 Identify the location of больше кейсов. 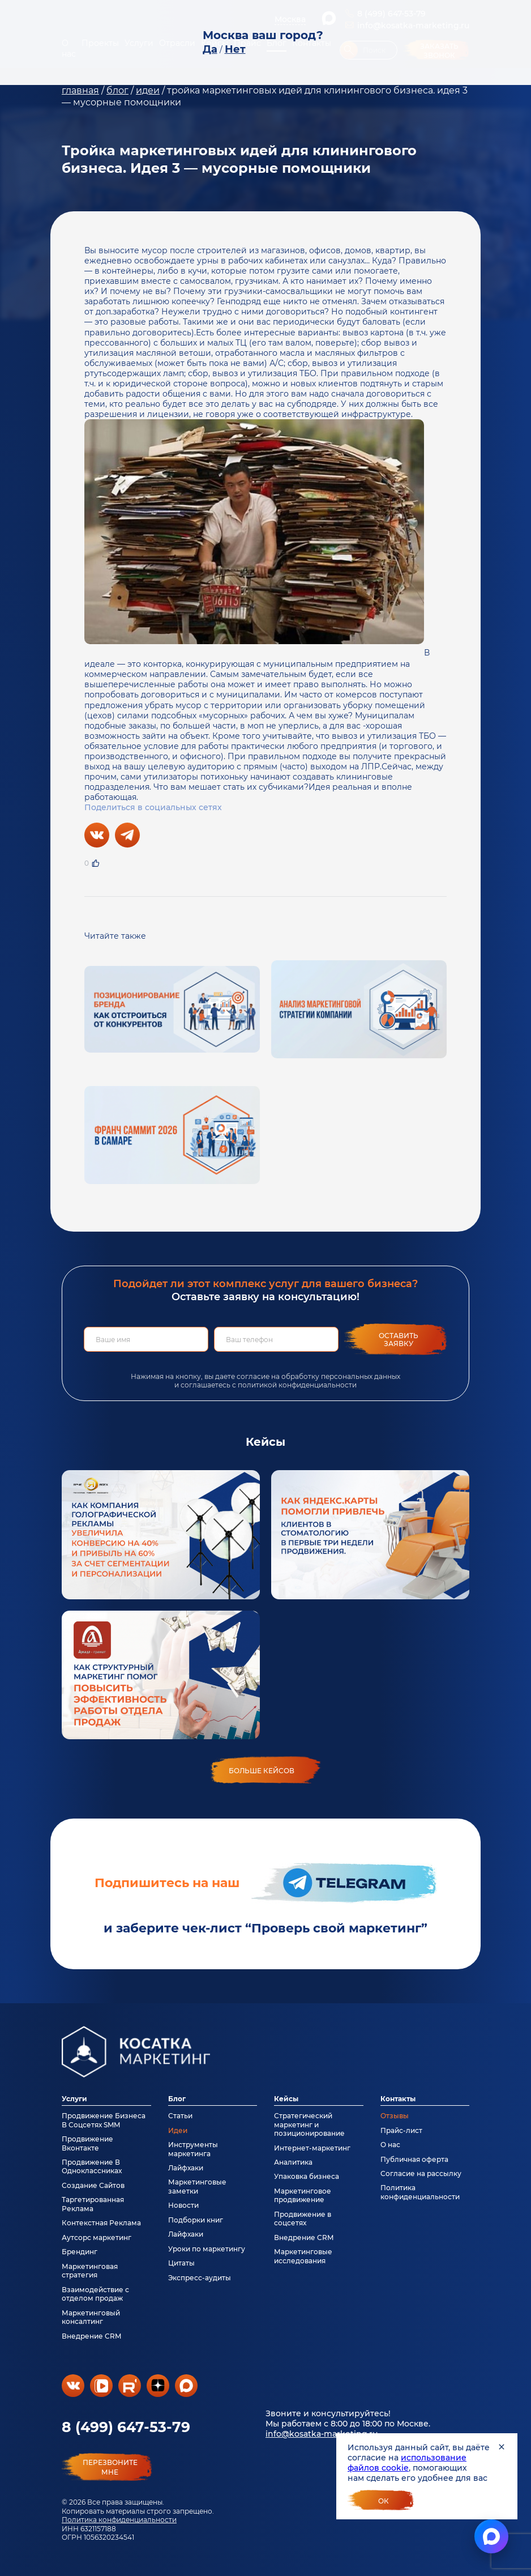
(261, 1770).